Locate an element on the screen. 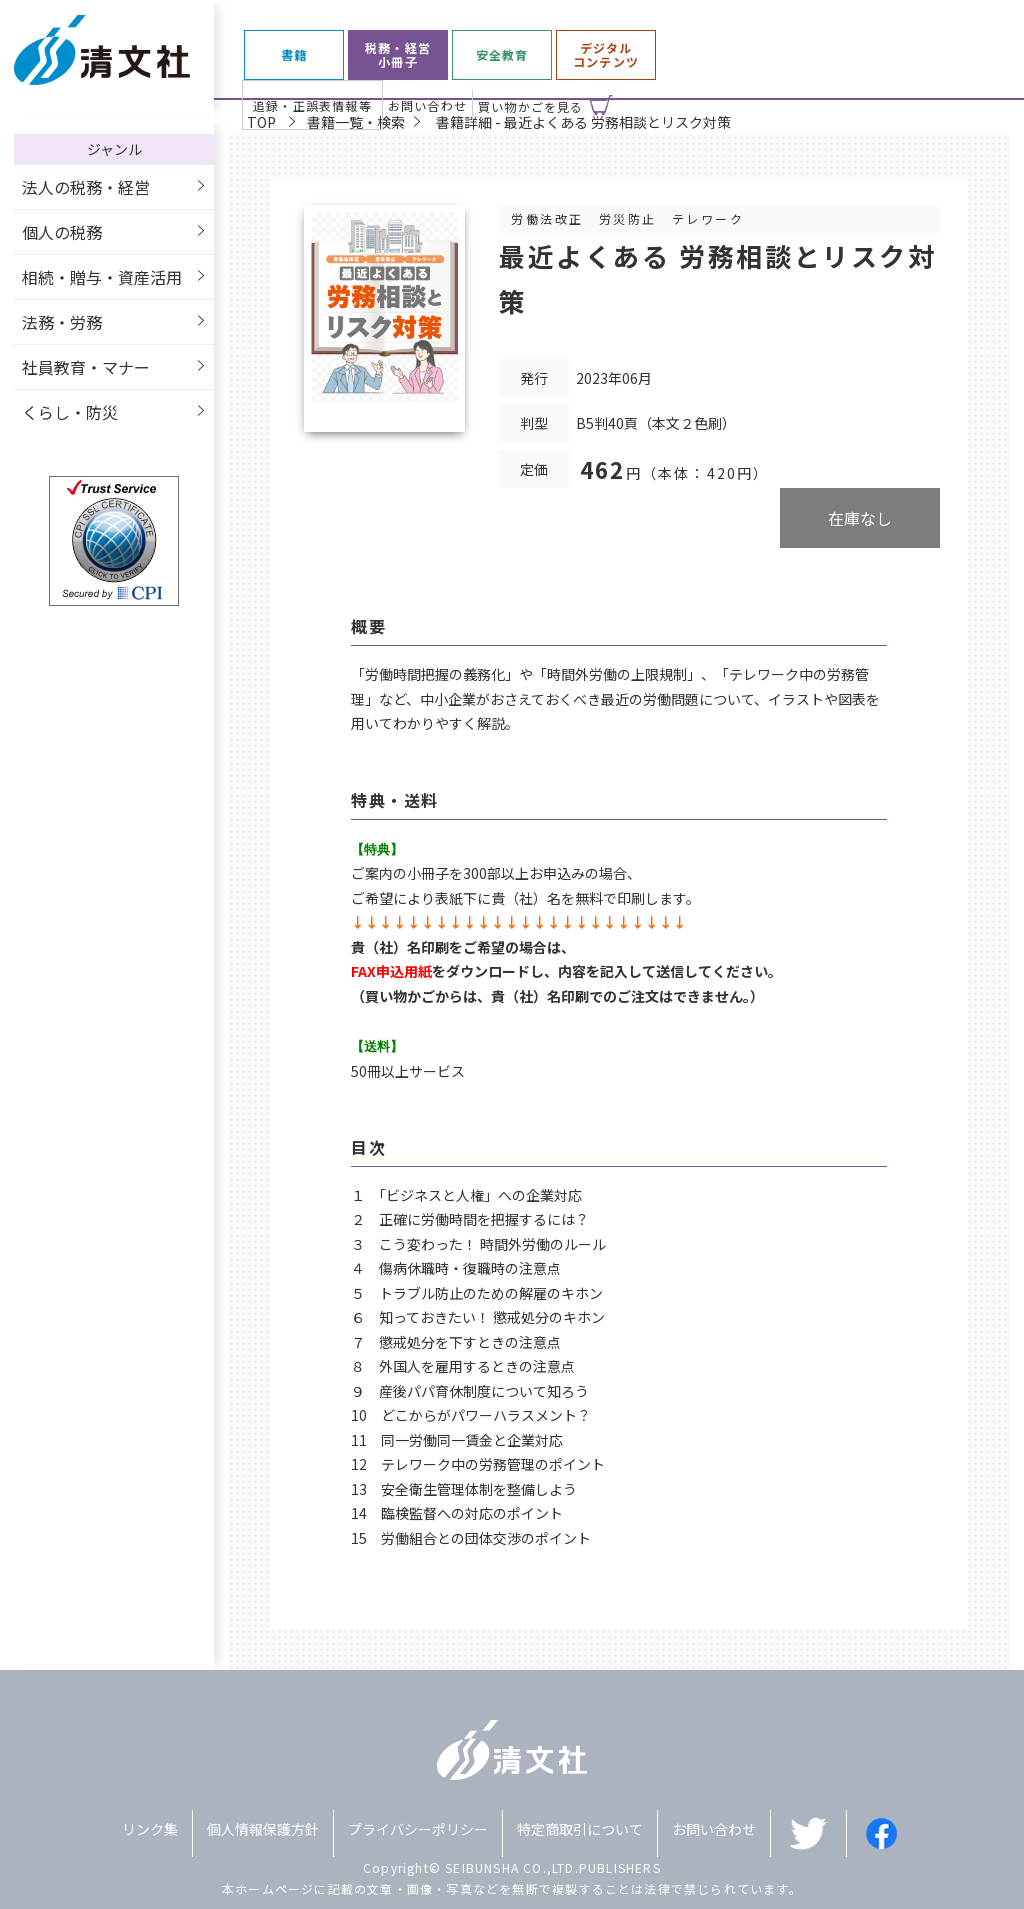  個人の税務 is located at coordinates (62, 232).